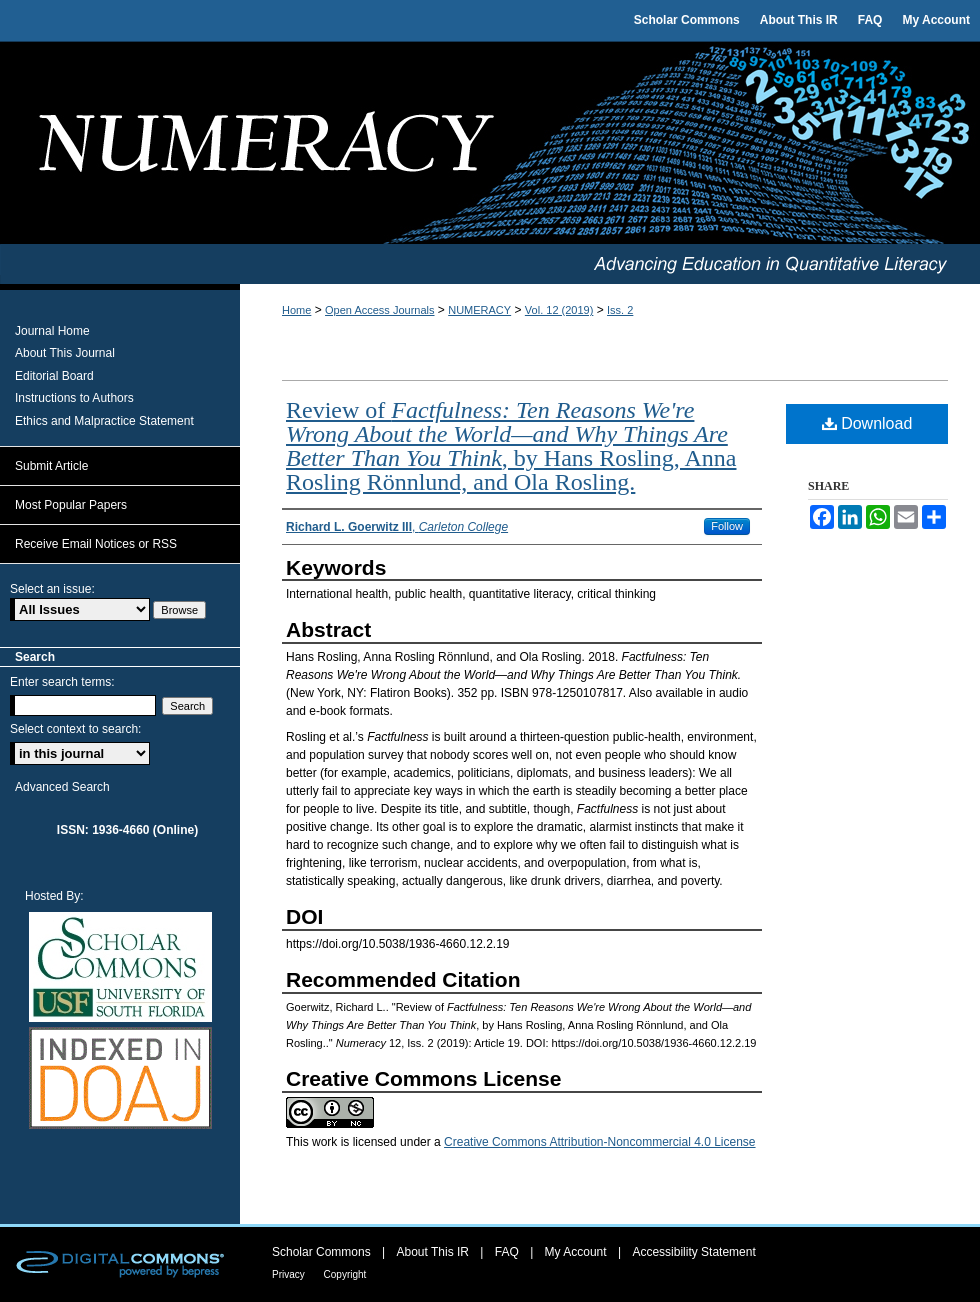 The height and width of the screenshot is (1302, 980). Describe the element at coordinates (62, 682) in the screenshot. I see `Enter search terms:` at that location.